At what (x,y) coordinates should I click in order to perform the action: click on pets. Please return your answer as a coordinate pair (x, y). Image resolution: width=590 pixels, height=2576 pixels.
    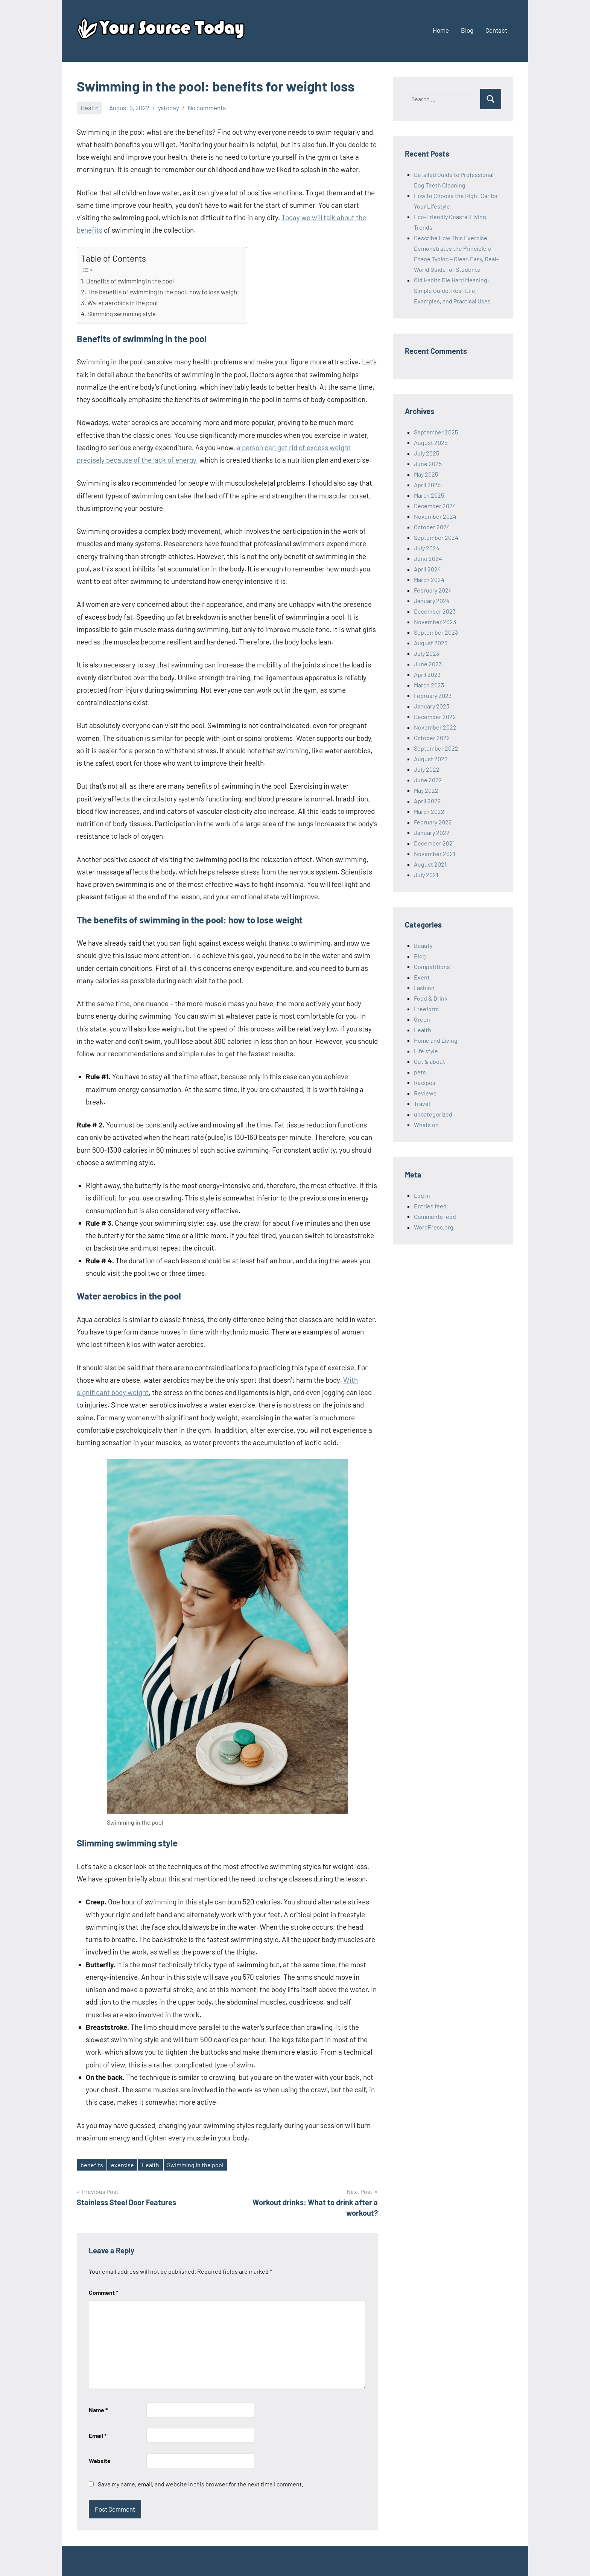
    Looking at the image, I should click on (420, 1071).